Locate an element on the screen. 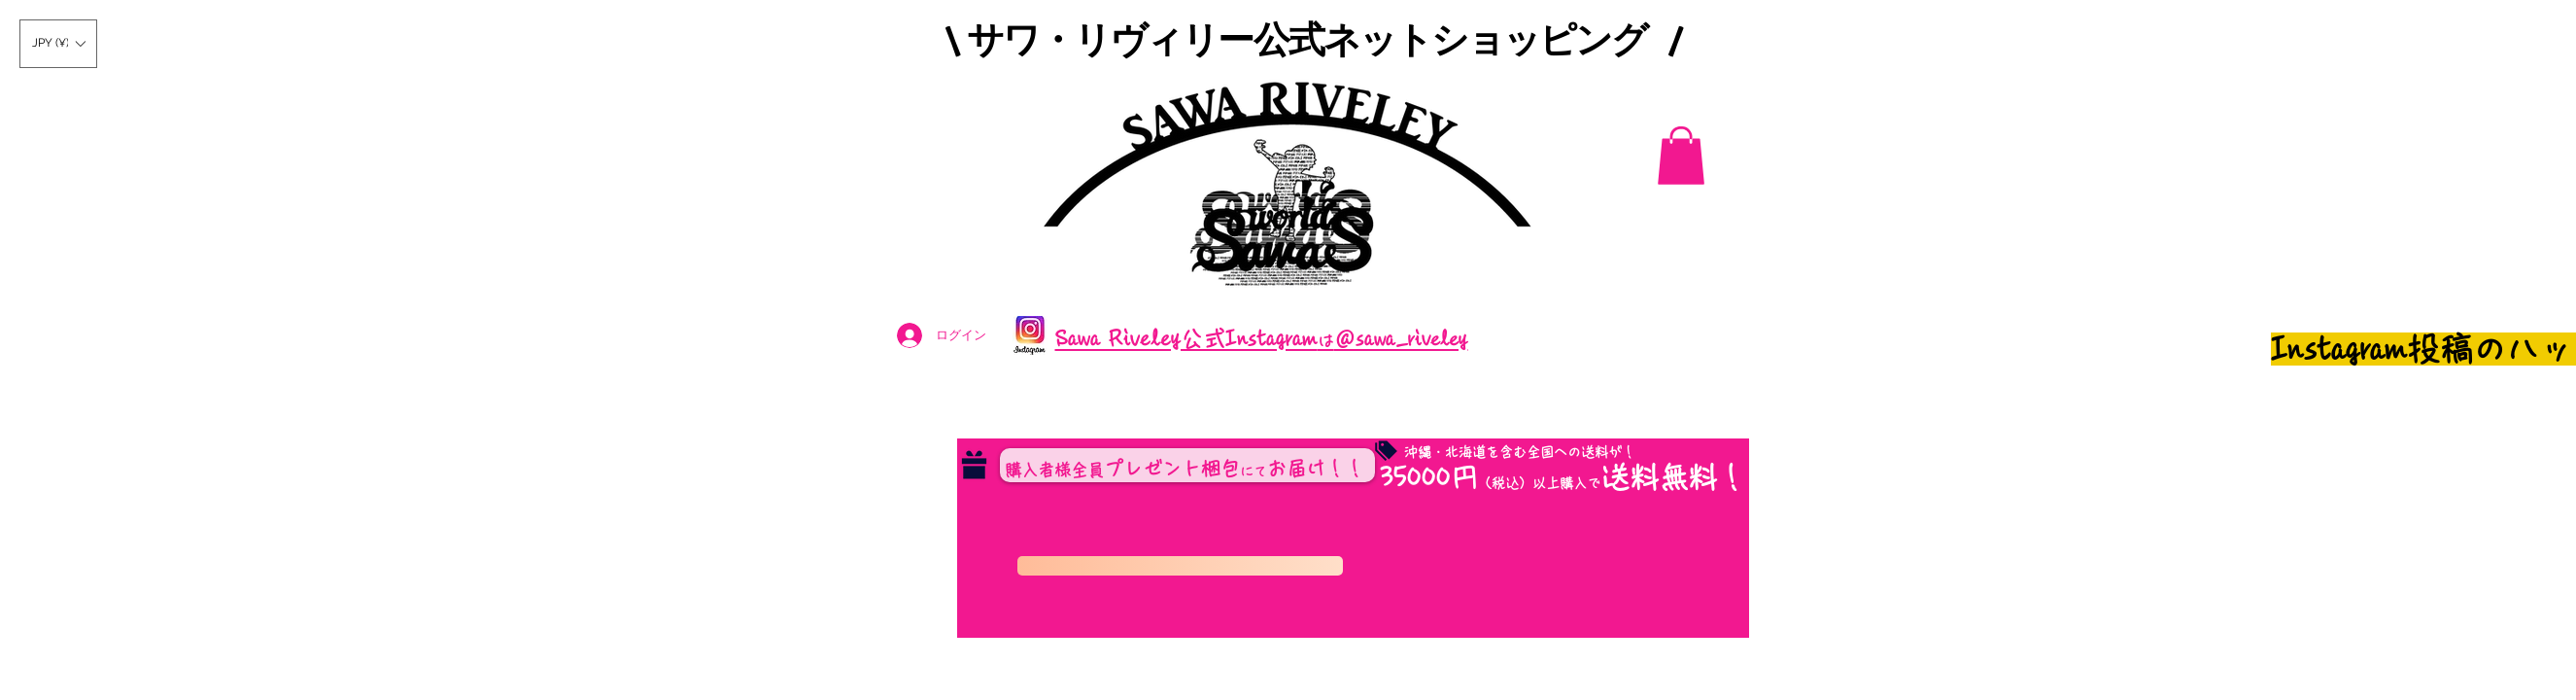  [button] is located at coordinates (58, 43).